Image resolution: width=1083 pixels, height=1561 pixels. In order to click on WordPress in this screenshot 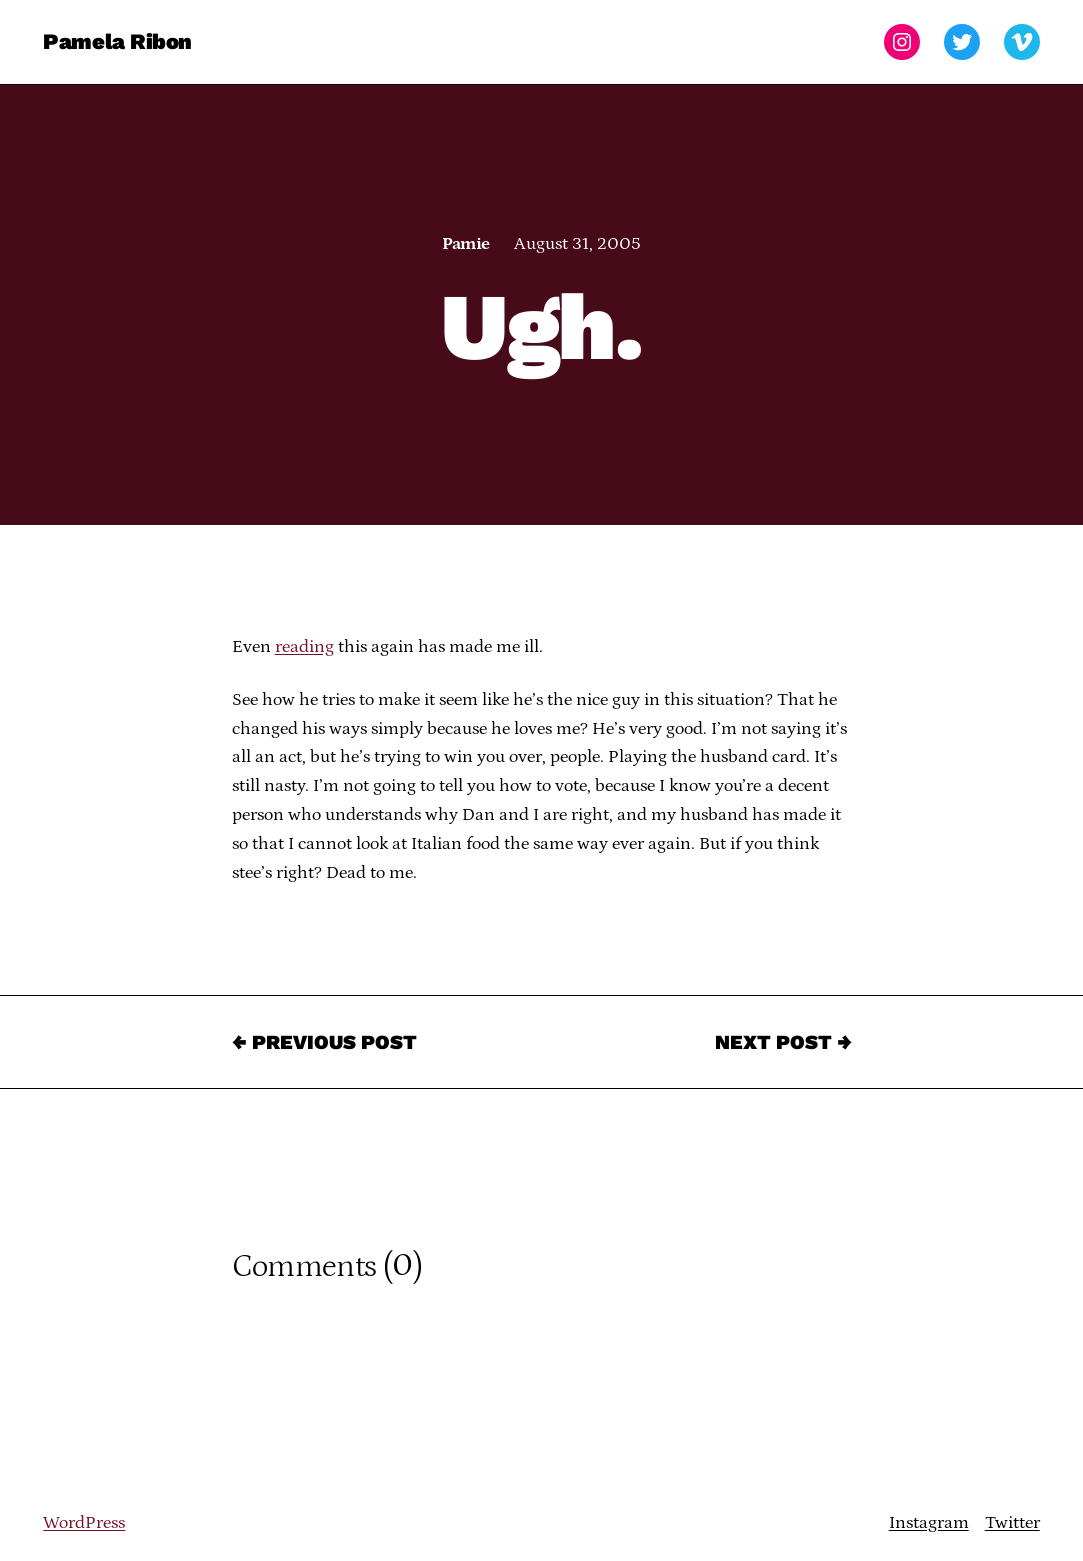, I will do `click(84, 1523)`.